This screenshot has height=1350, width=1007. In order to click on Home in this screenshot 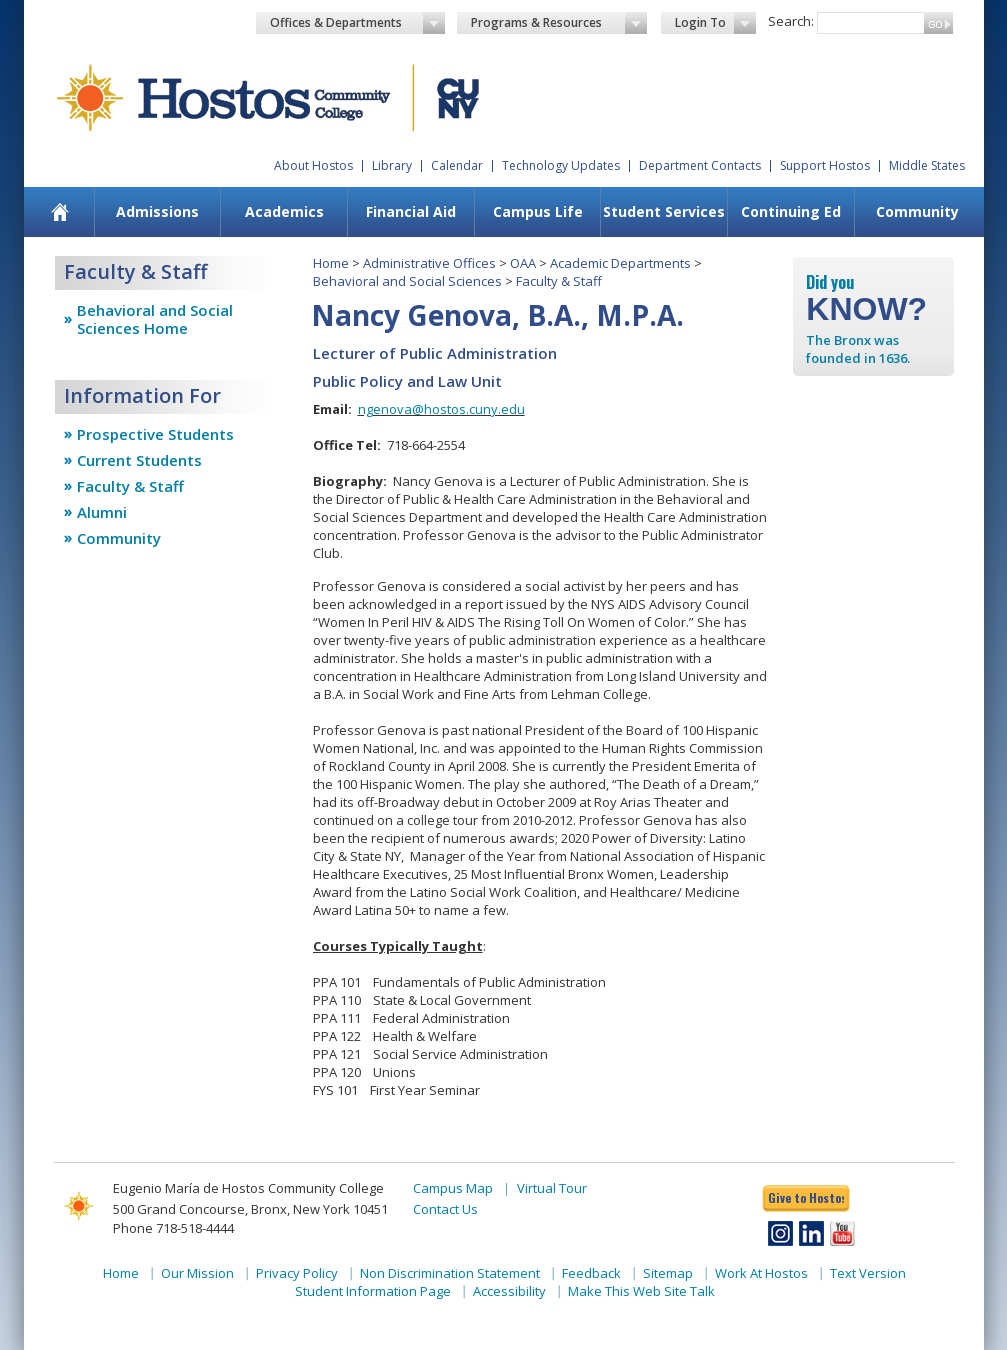, I will do `click(331, 263)`.